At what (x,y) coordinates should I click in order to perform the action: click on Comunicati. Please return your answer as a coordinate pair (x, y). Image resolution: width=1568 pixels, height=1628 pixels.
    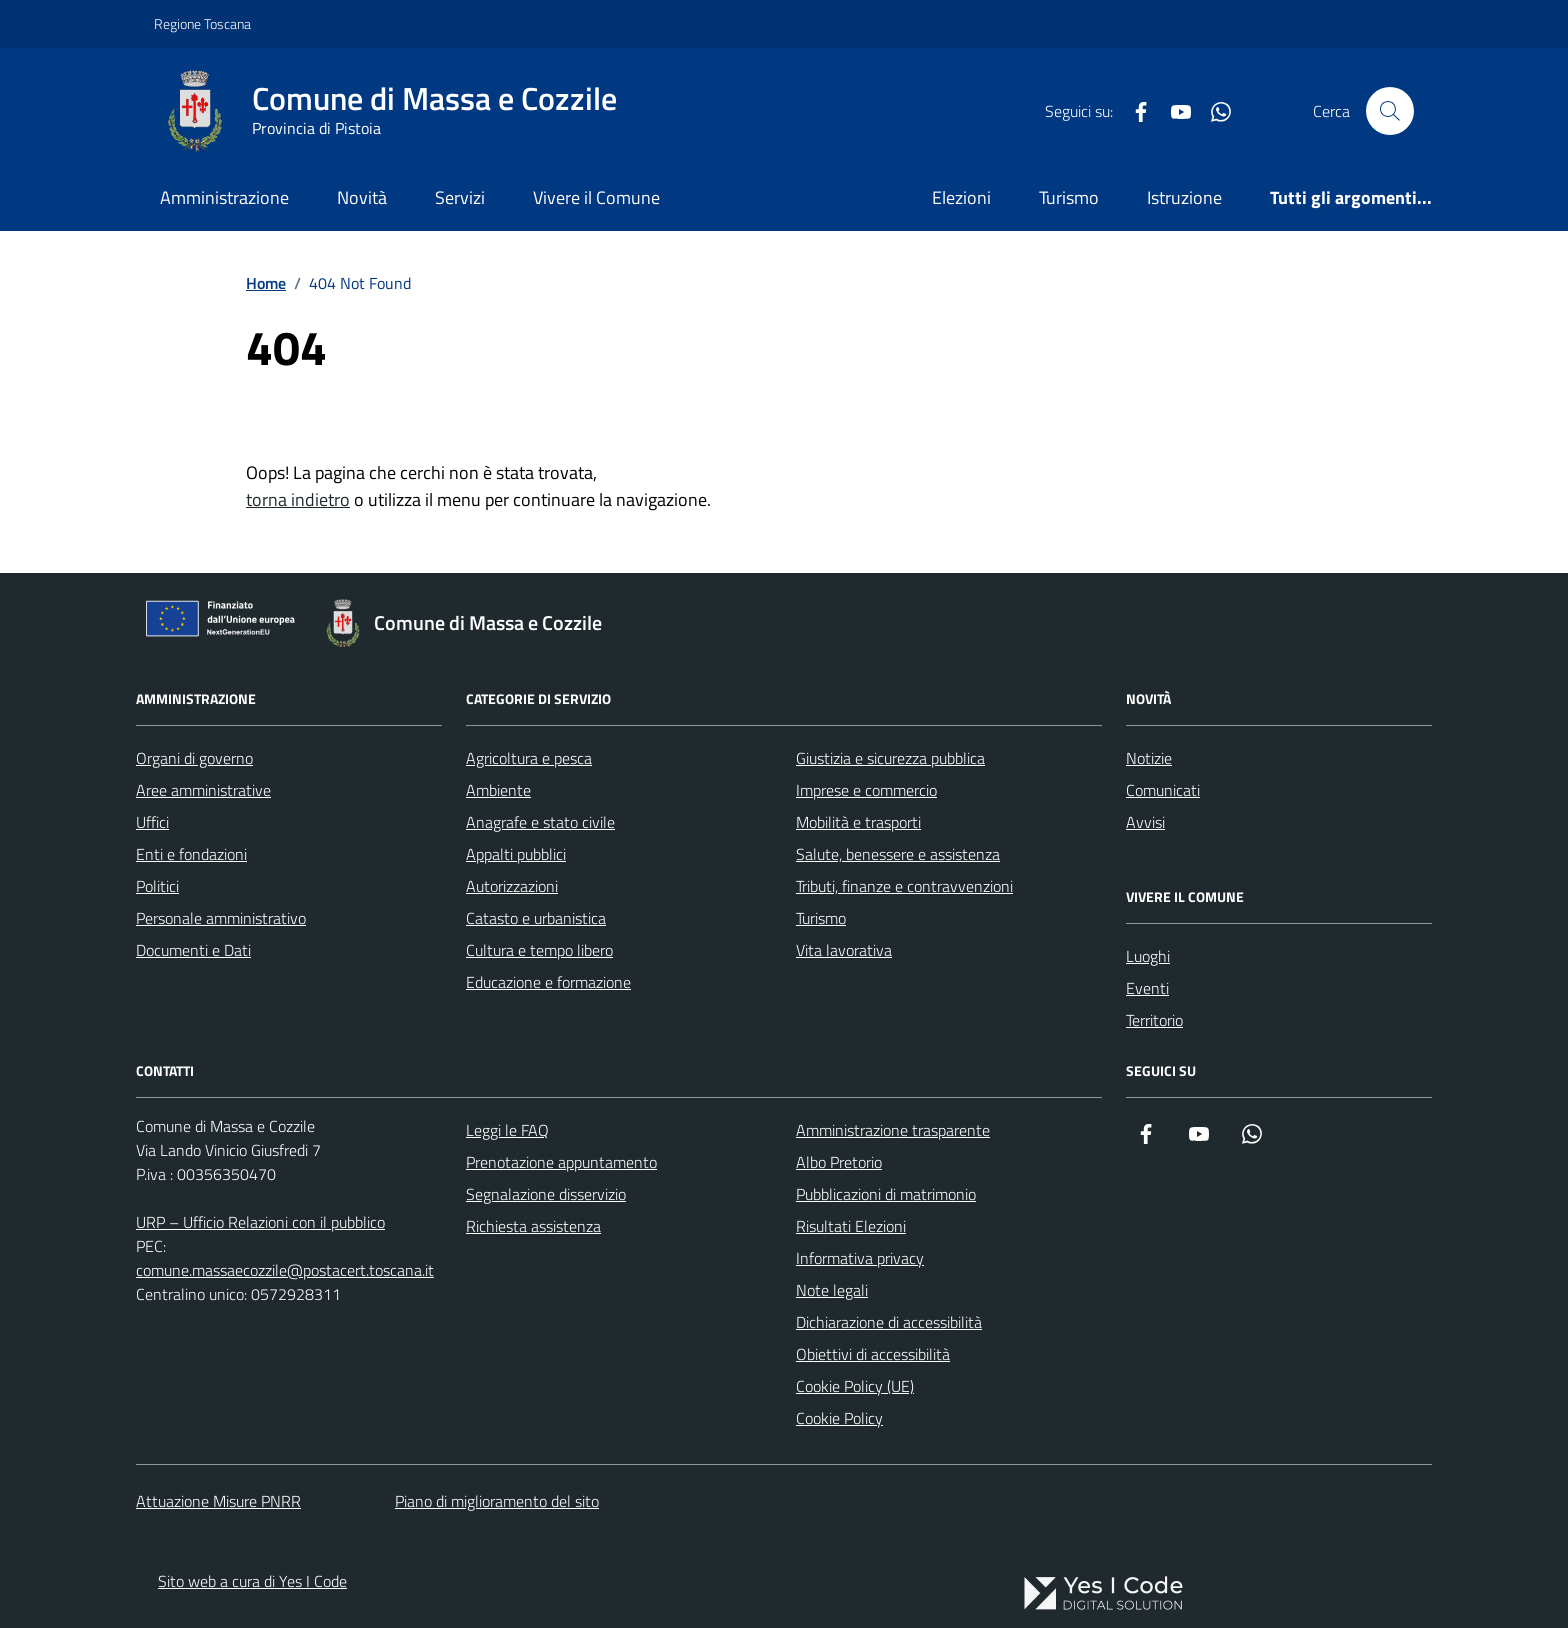
    Looking at the image, I should click on (1163, 790).